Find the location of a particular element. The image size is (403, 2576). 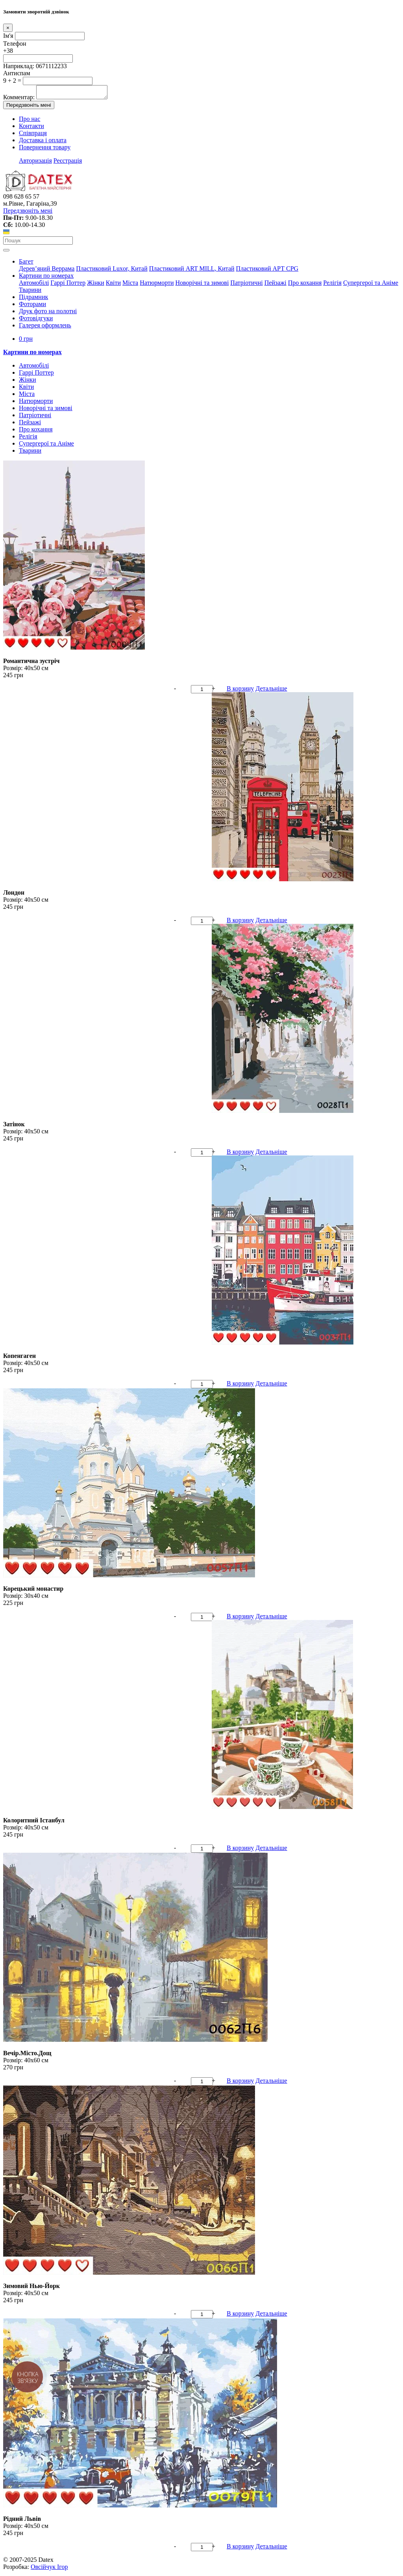

Новорічні та зимові is located at coordinates (202, 285).